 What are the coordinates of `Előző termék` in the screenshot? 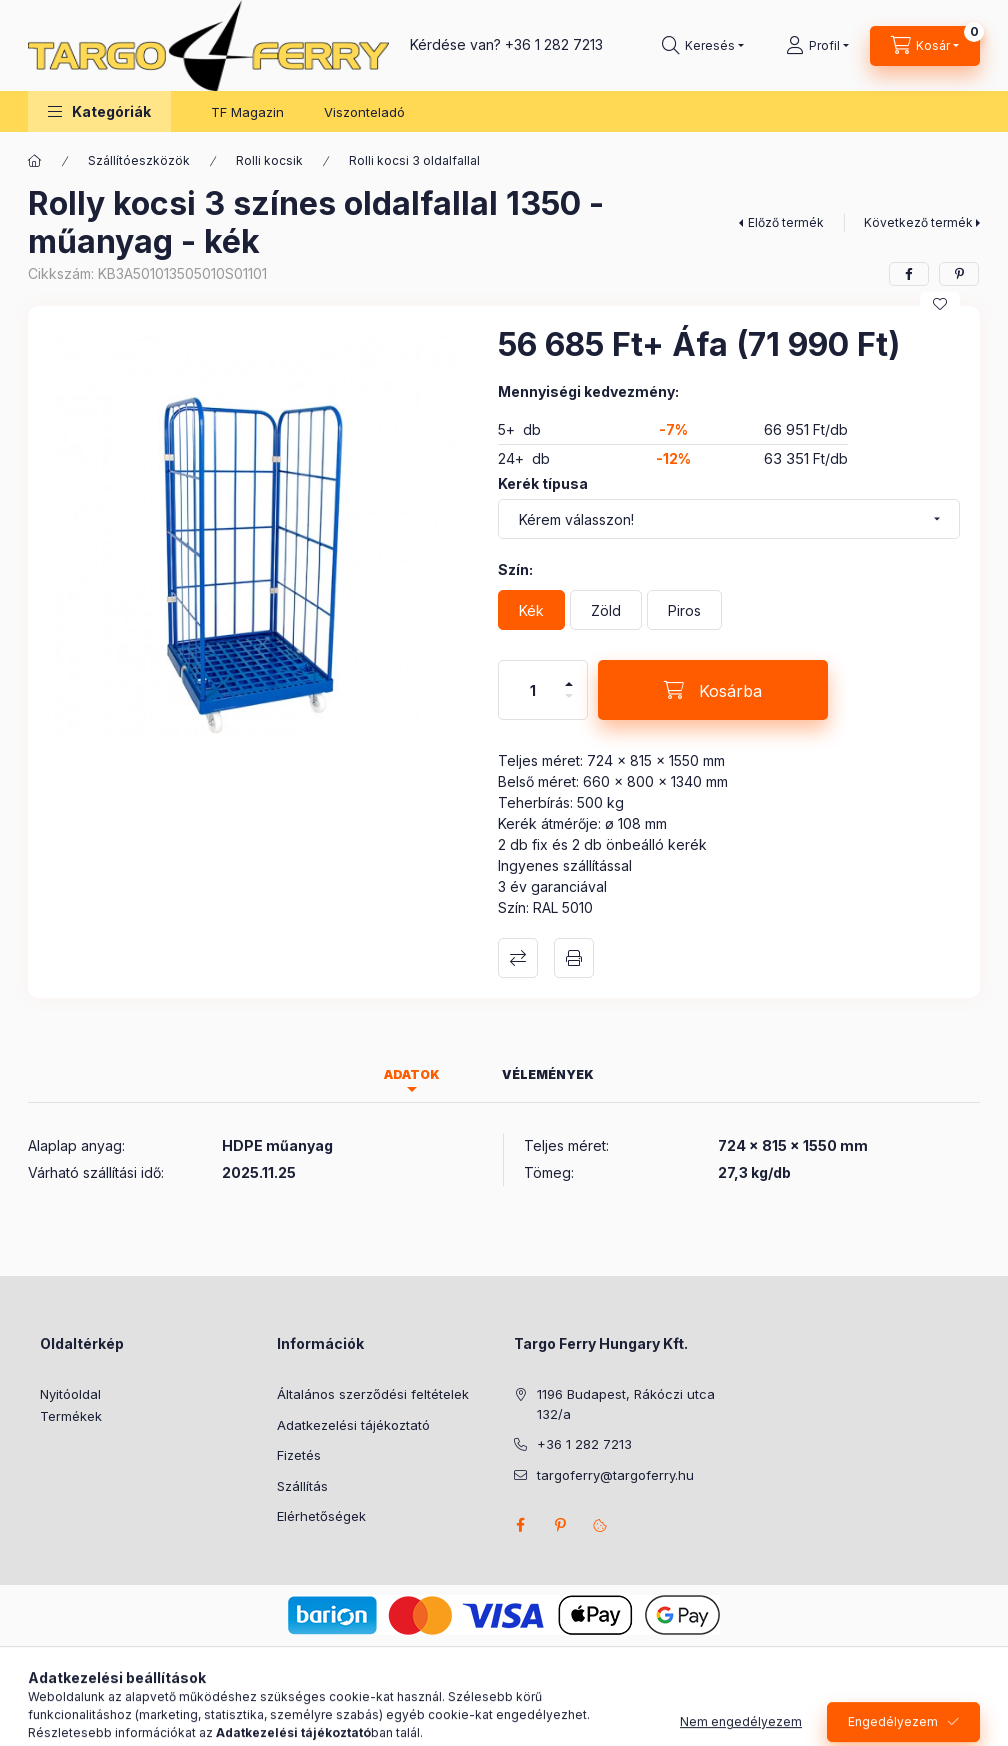 It's located at (786, 222).